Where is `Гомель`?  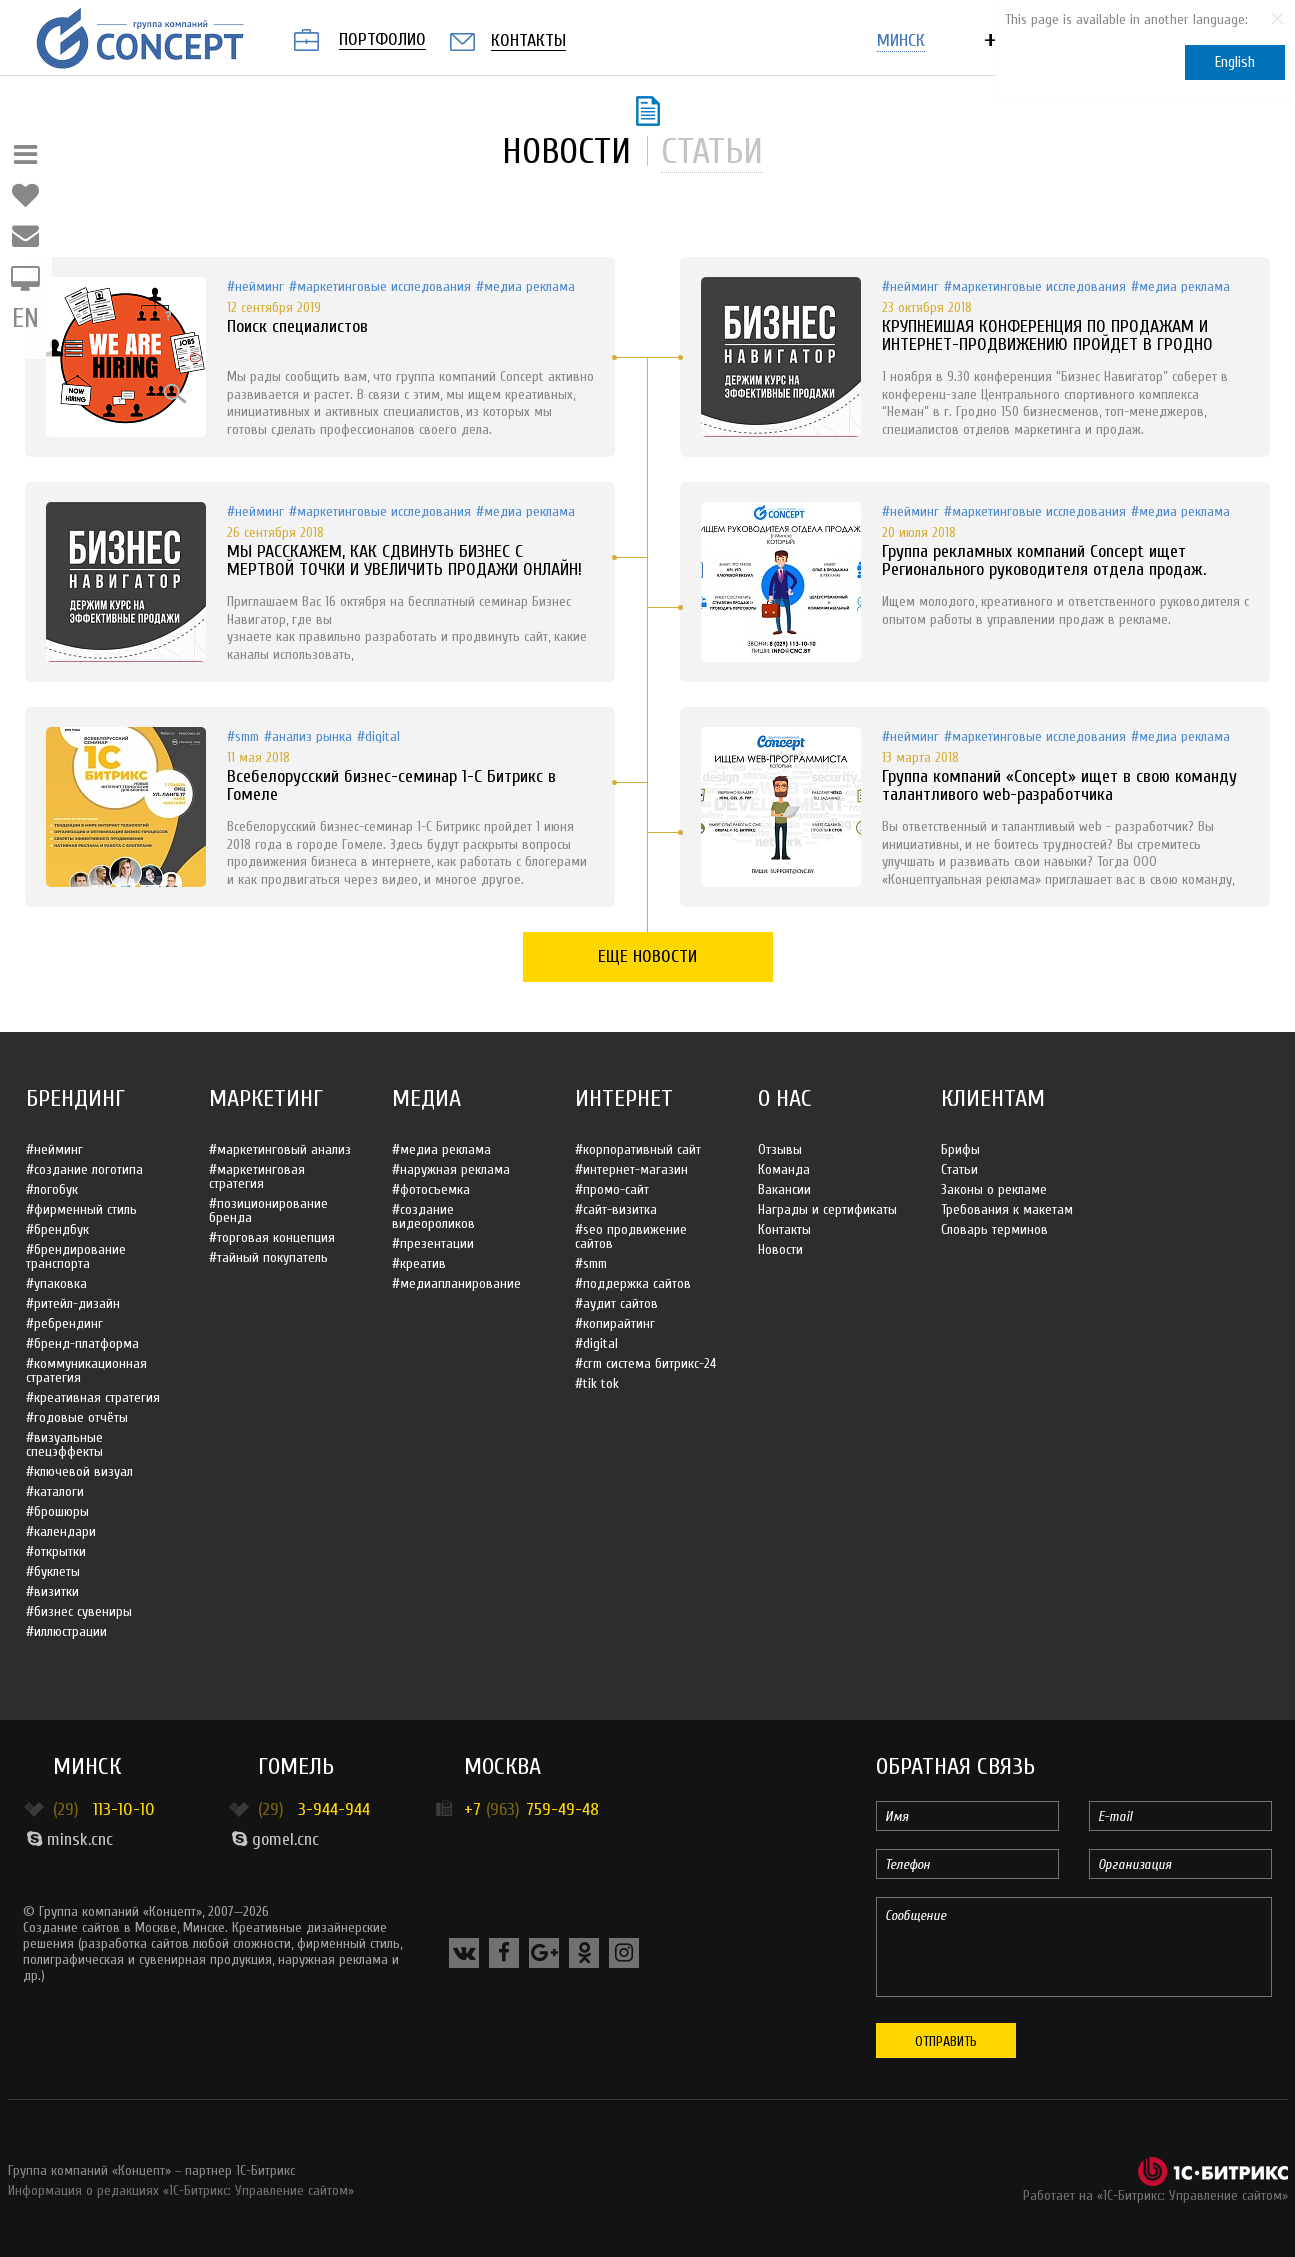 Гомель is located at coordinates (296, 1766).